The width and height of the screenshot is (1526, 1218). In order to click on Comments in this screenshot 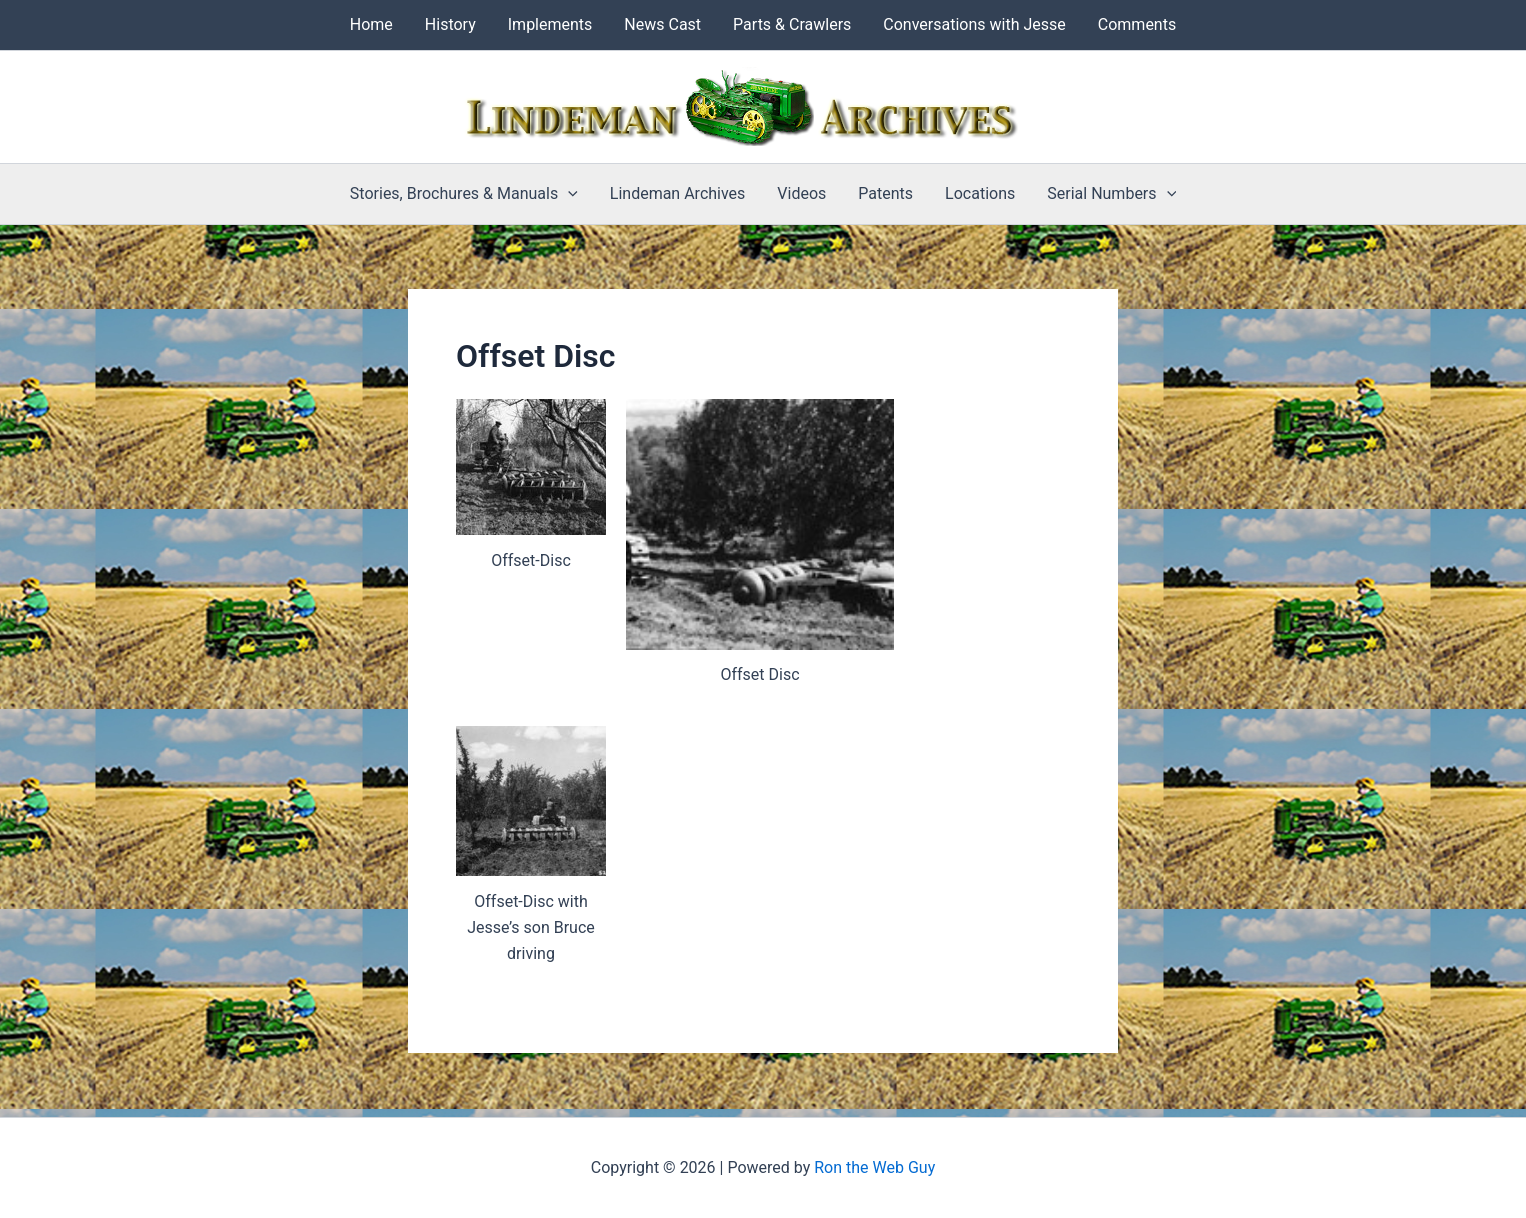, I will do `click(1137, 24)`.